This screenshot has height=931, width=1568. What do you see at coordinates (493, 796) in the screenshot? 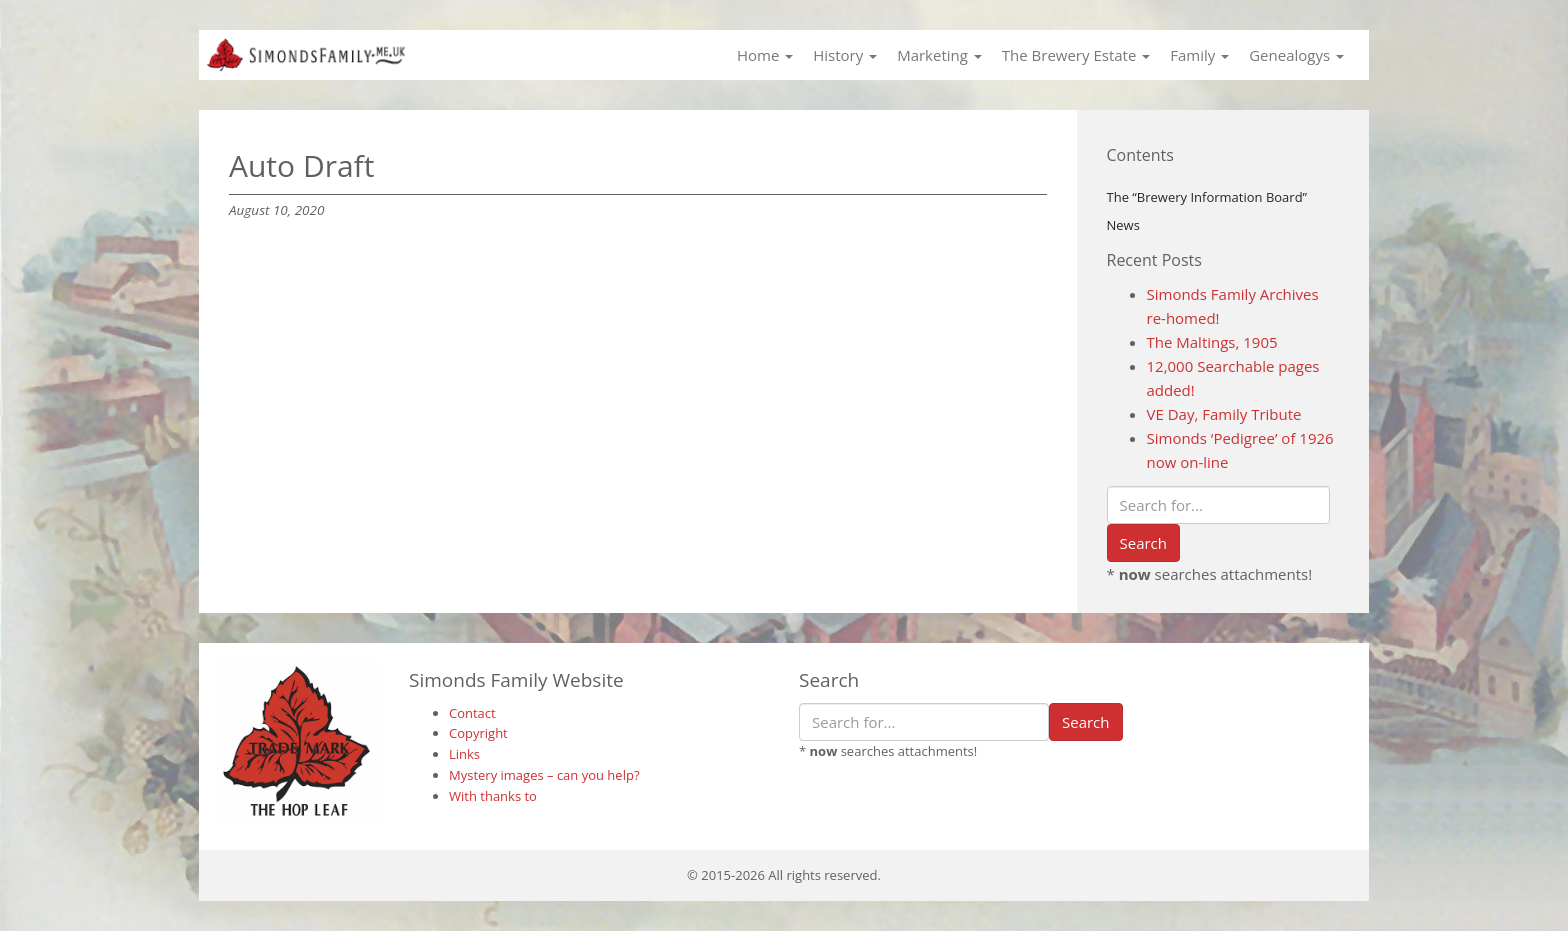
I see `With thanks to` at bounding box center [493, 796].